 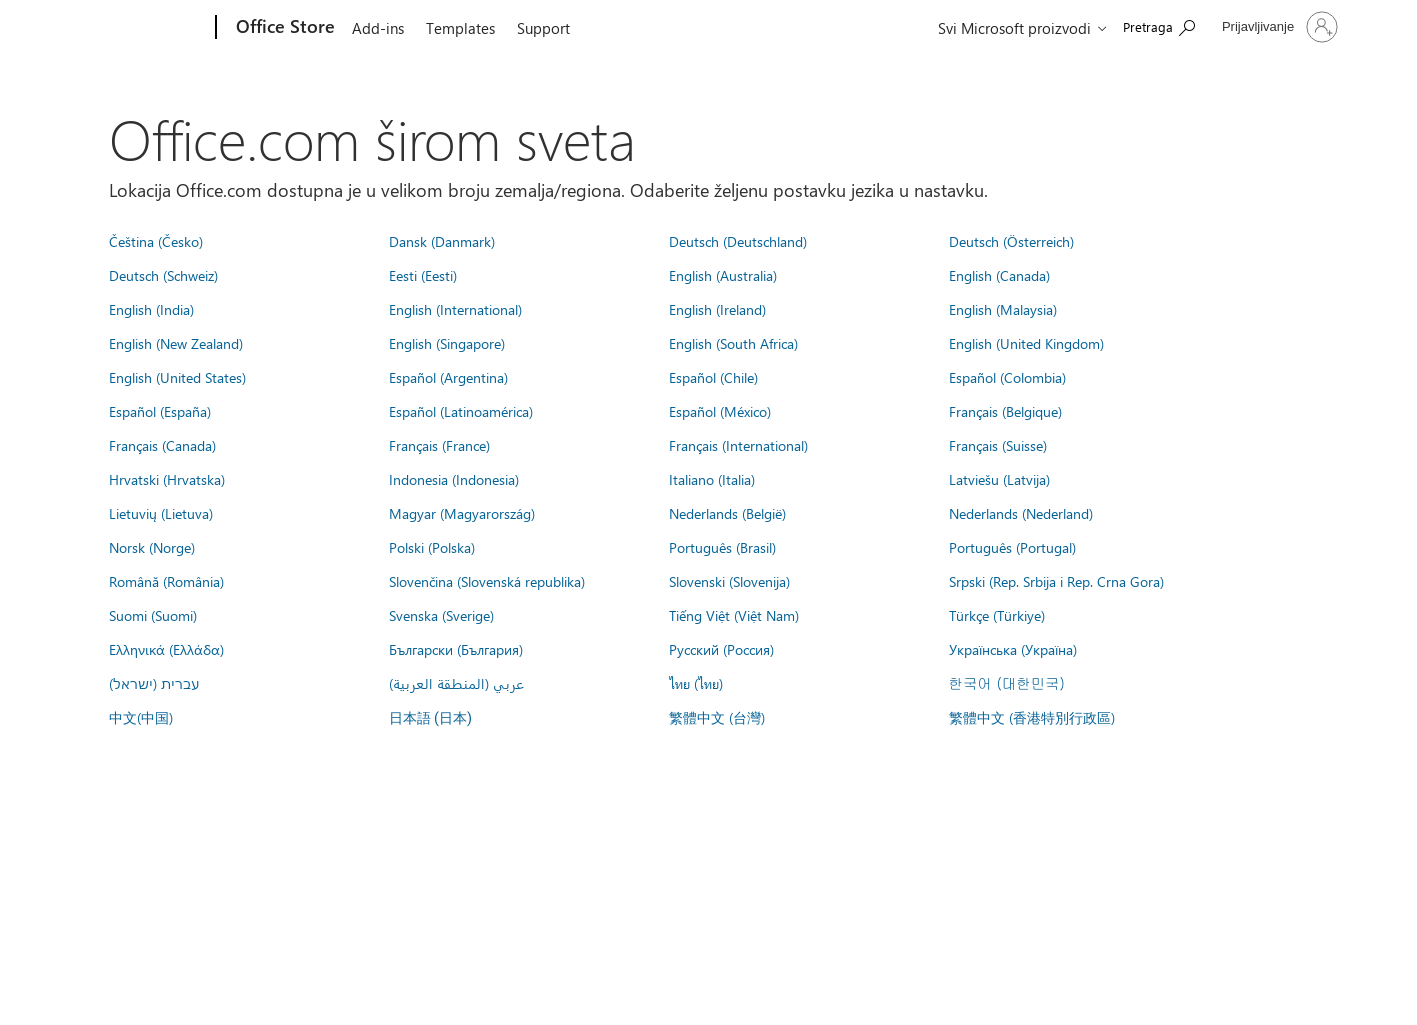 I want to click on 繁體中文 (香港特別行政區), so click(x=1032, y=717).